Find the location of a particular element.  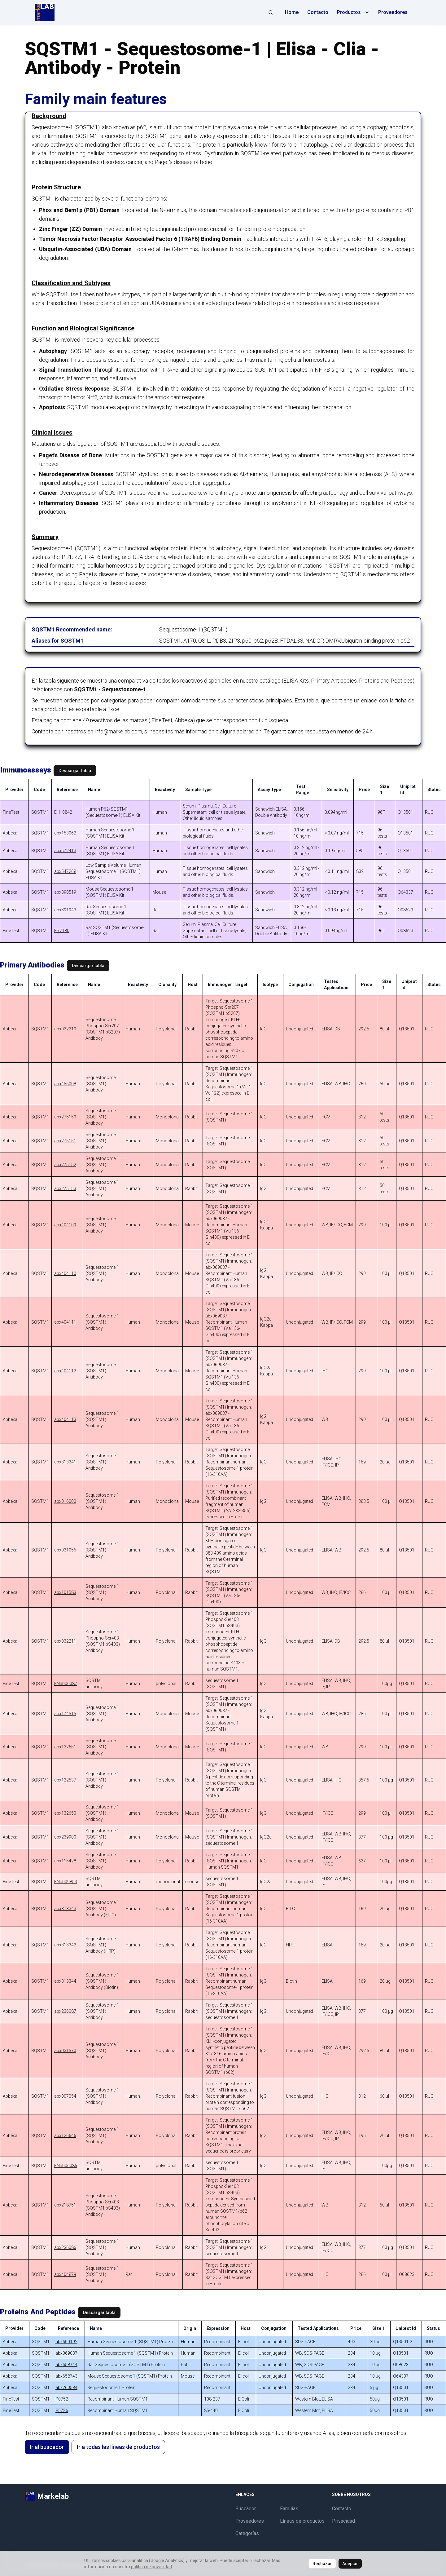

abx404110 is located at coordinates (65, 1273).